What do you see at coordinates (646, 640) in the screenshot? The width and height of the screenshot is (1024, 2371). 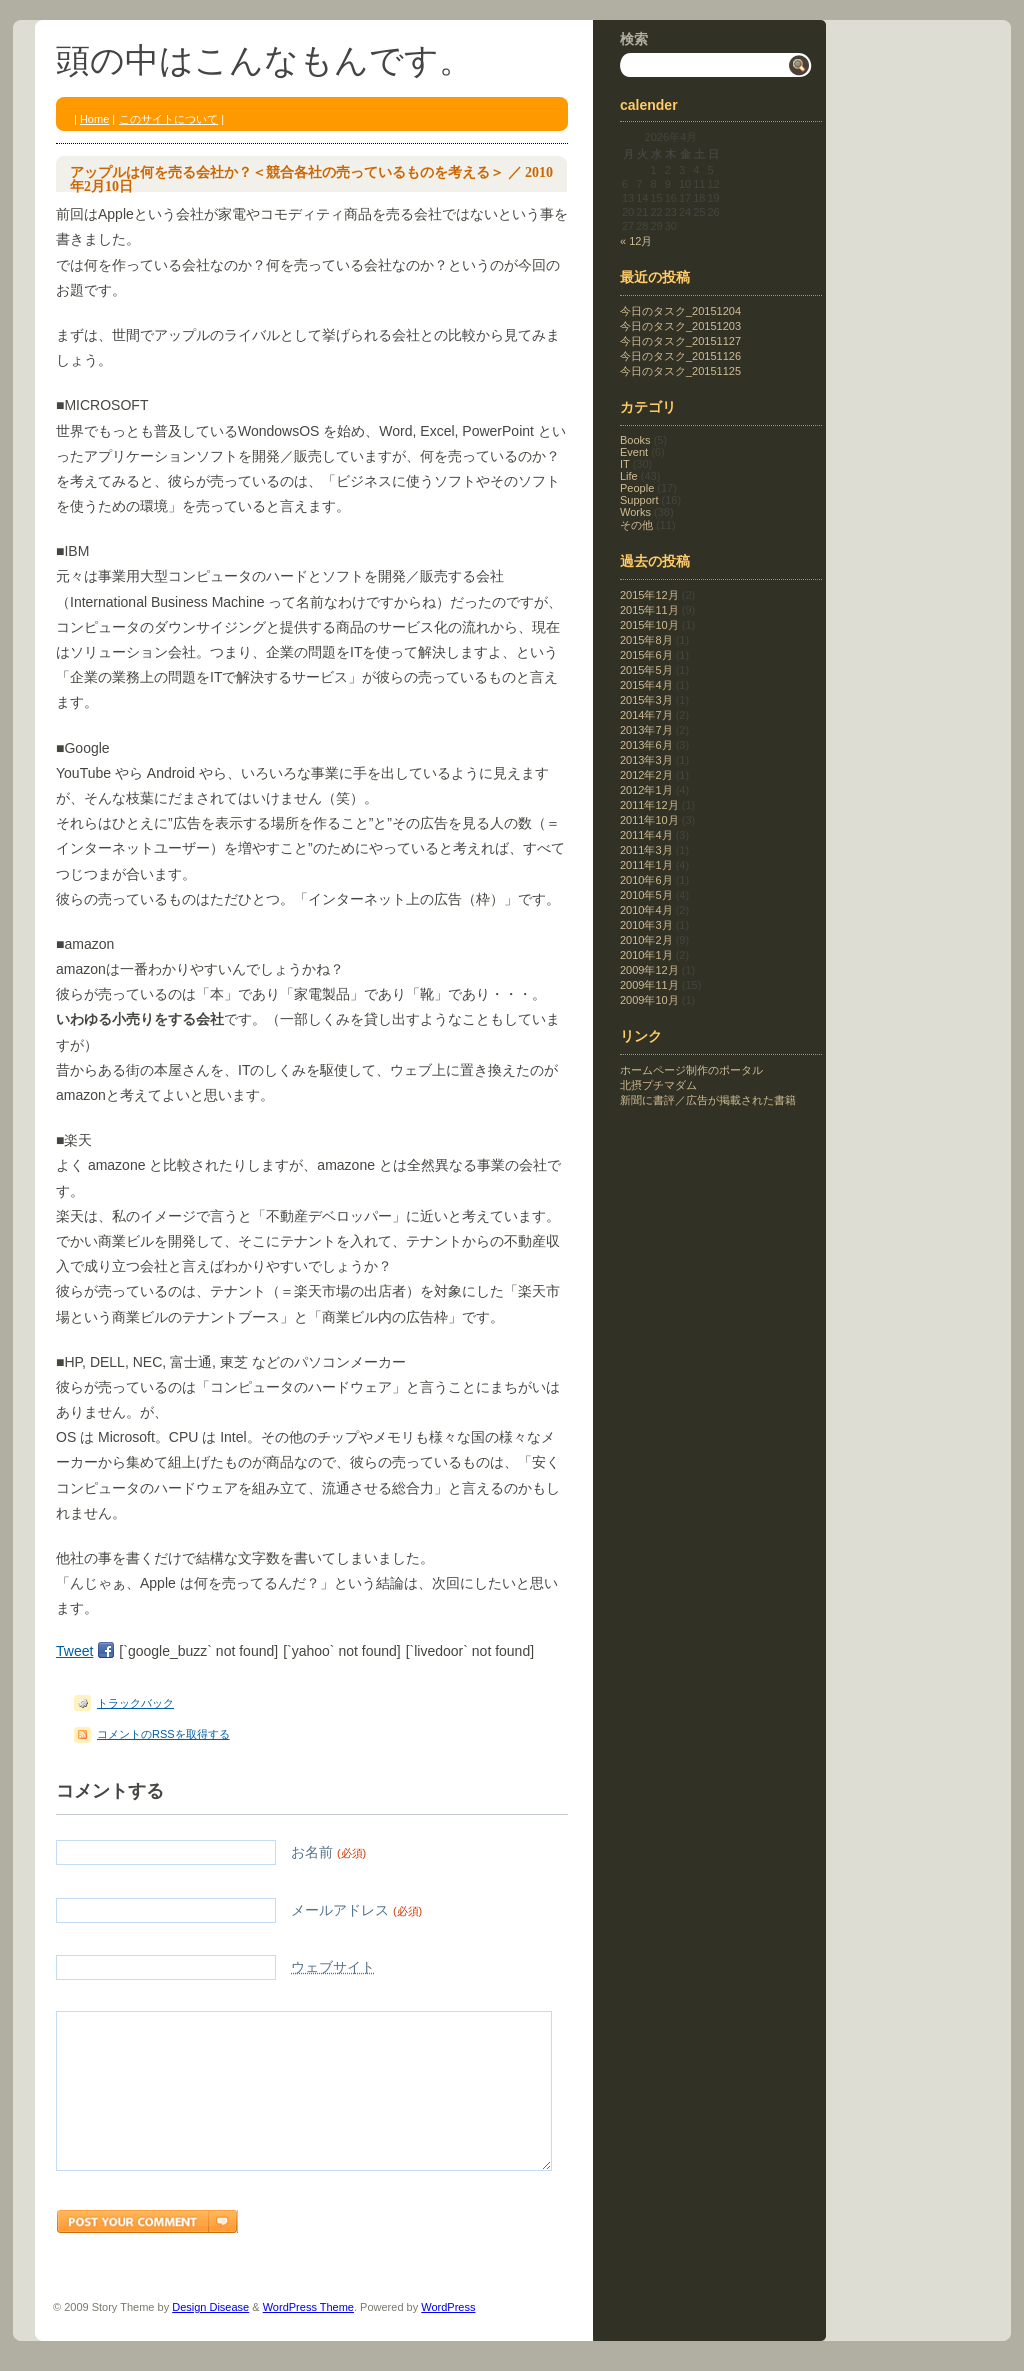 I see `2015年8月` at bounding box center [646, 640].